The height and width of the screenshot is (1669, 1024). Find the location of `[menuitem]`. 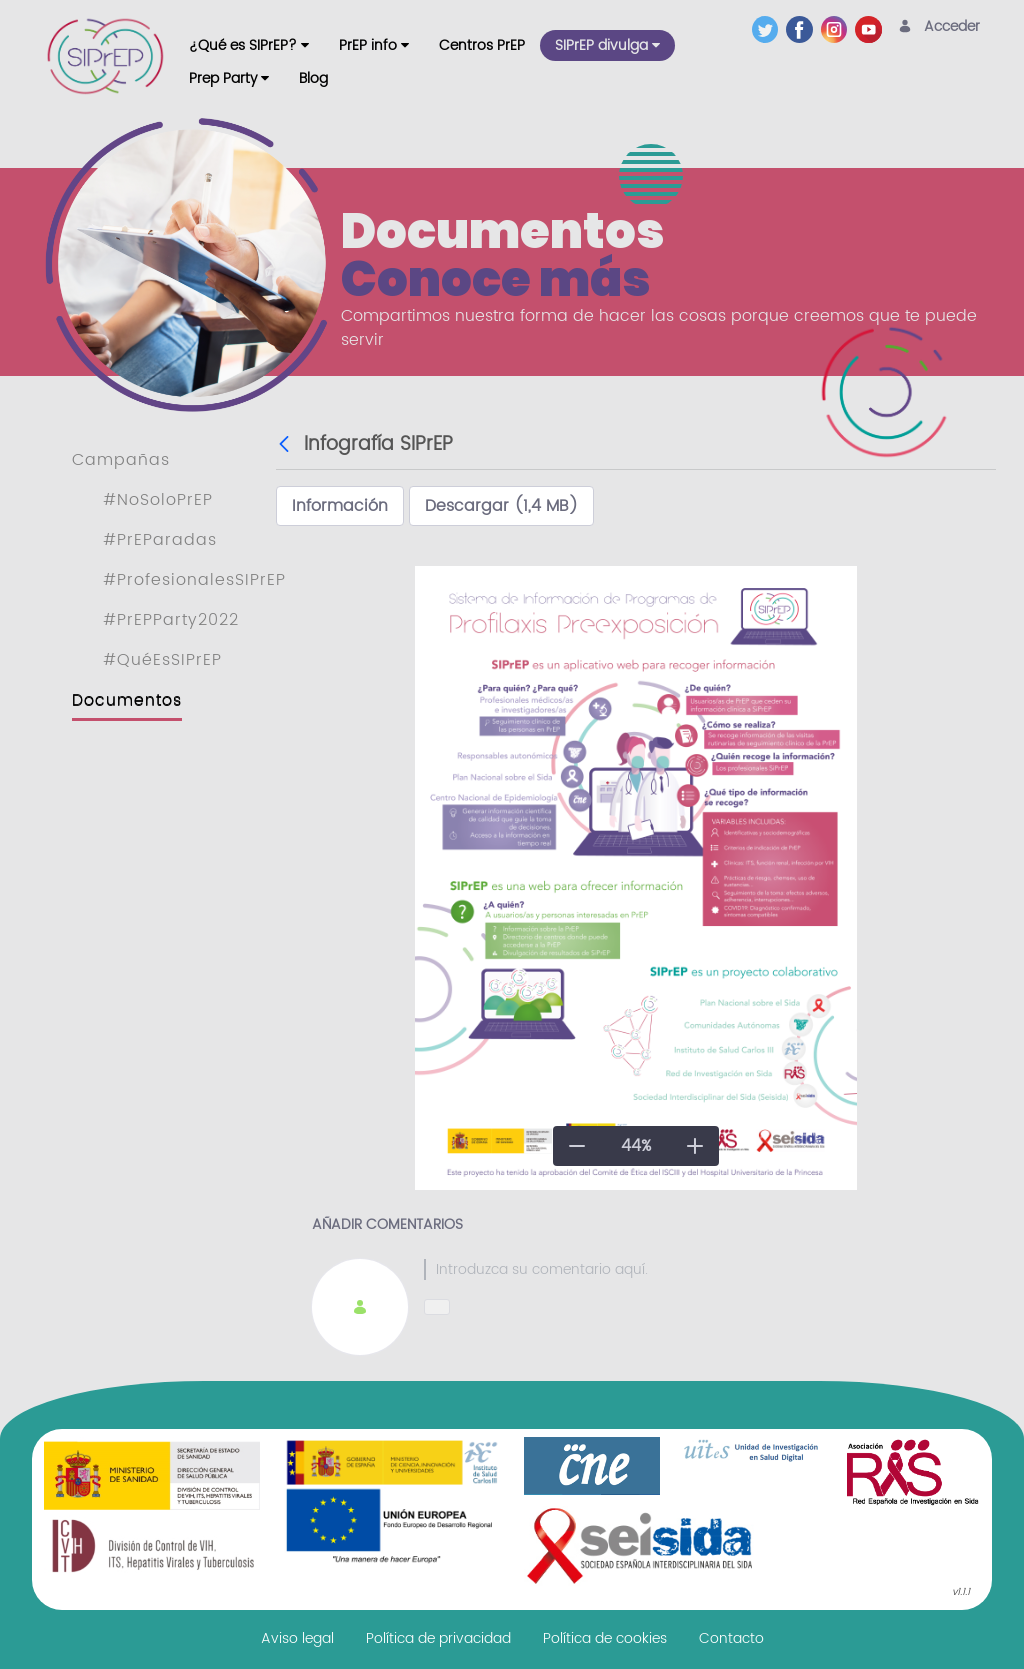

[menuitem] is located at coordinates (249, 45).